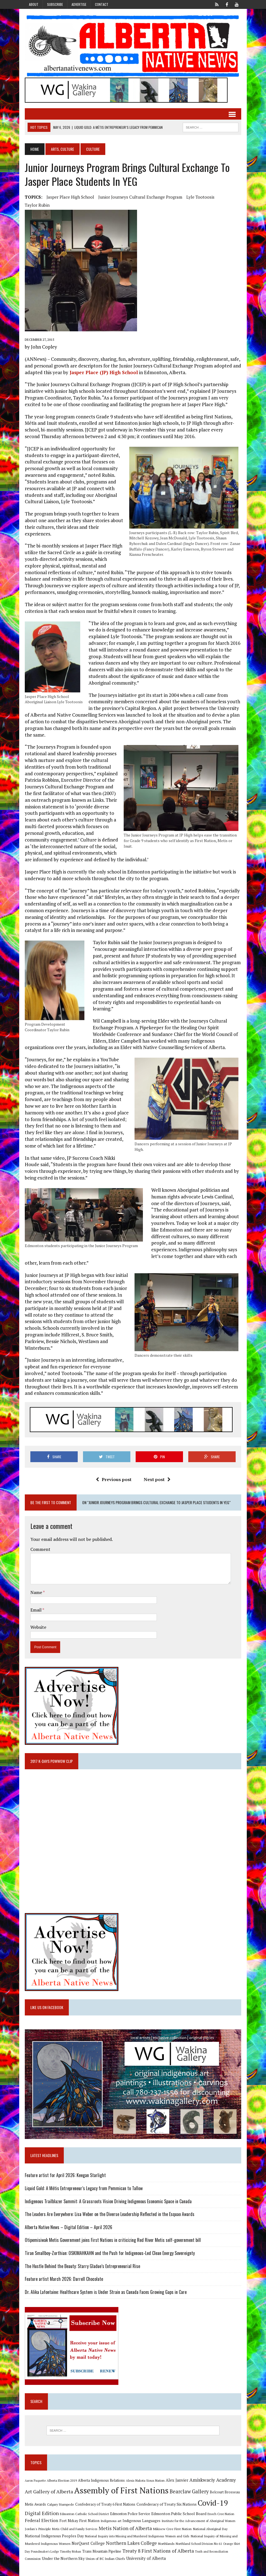  Describe the element at coordinates (84, 2188) in the screenshot. I see `Liquid Gold: A Métis Entrepreneur’s Legacy from Pemmican to Tallow` at that location.